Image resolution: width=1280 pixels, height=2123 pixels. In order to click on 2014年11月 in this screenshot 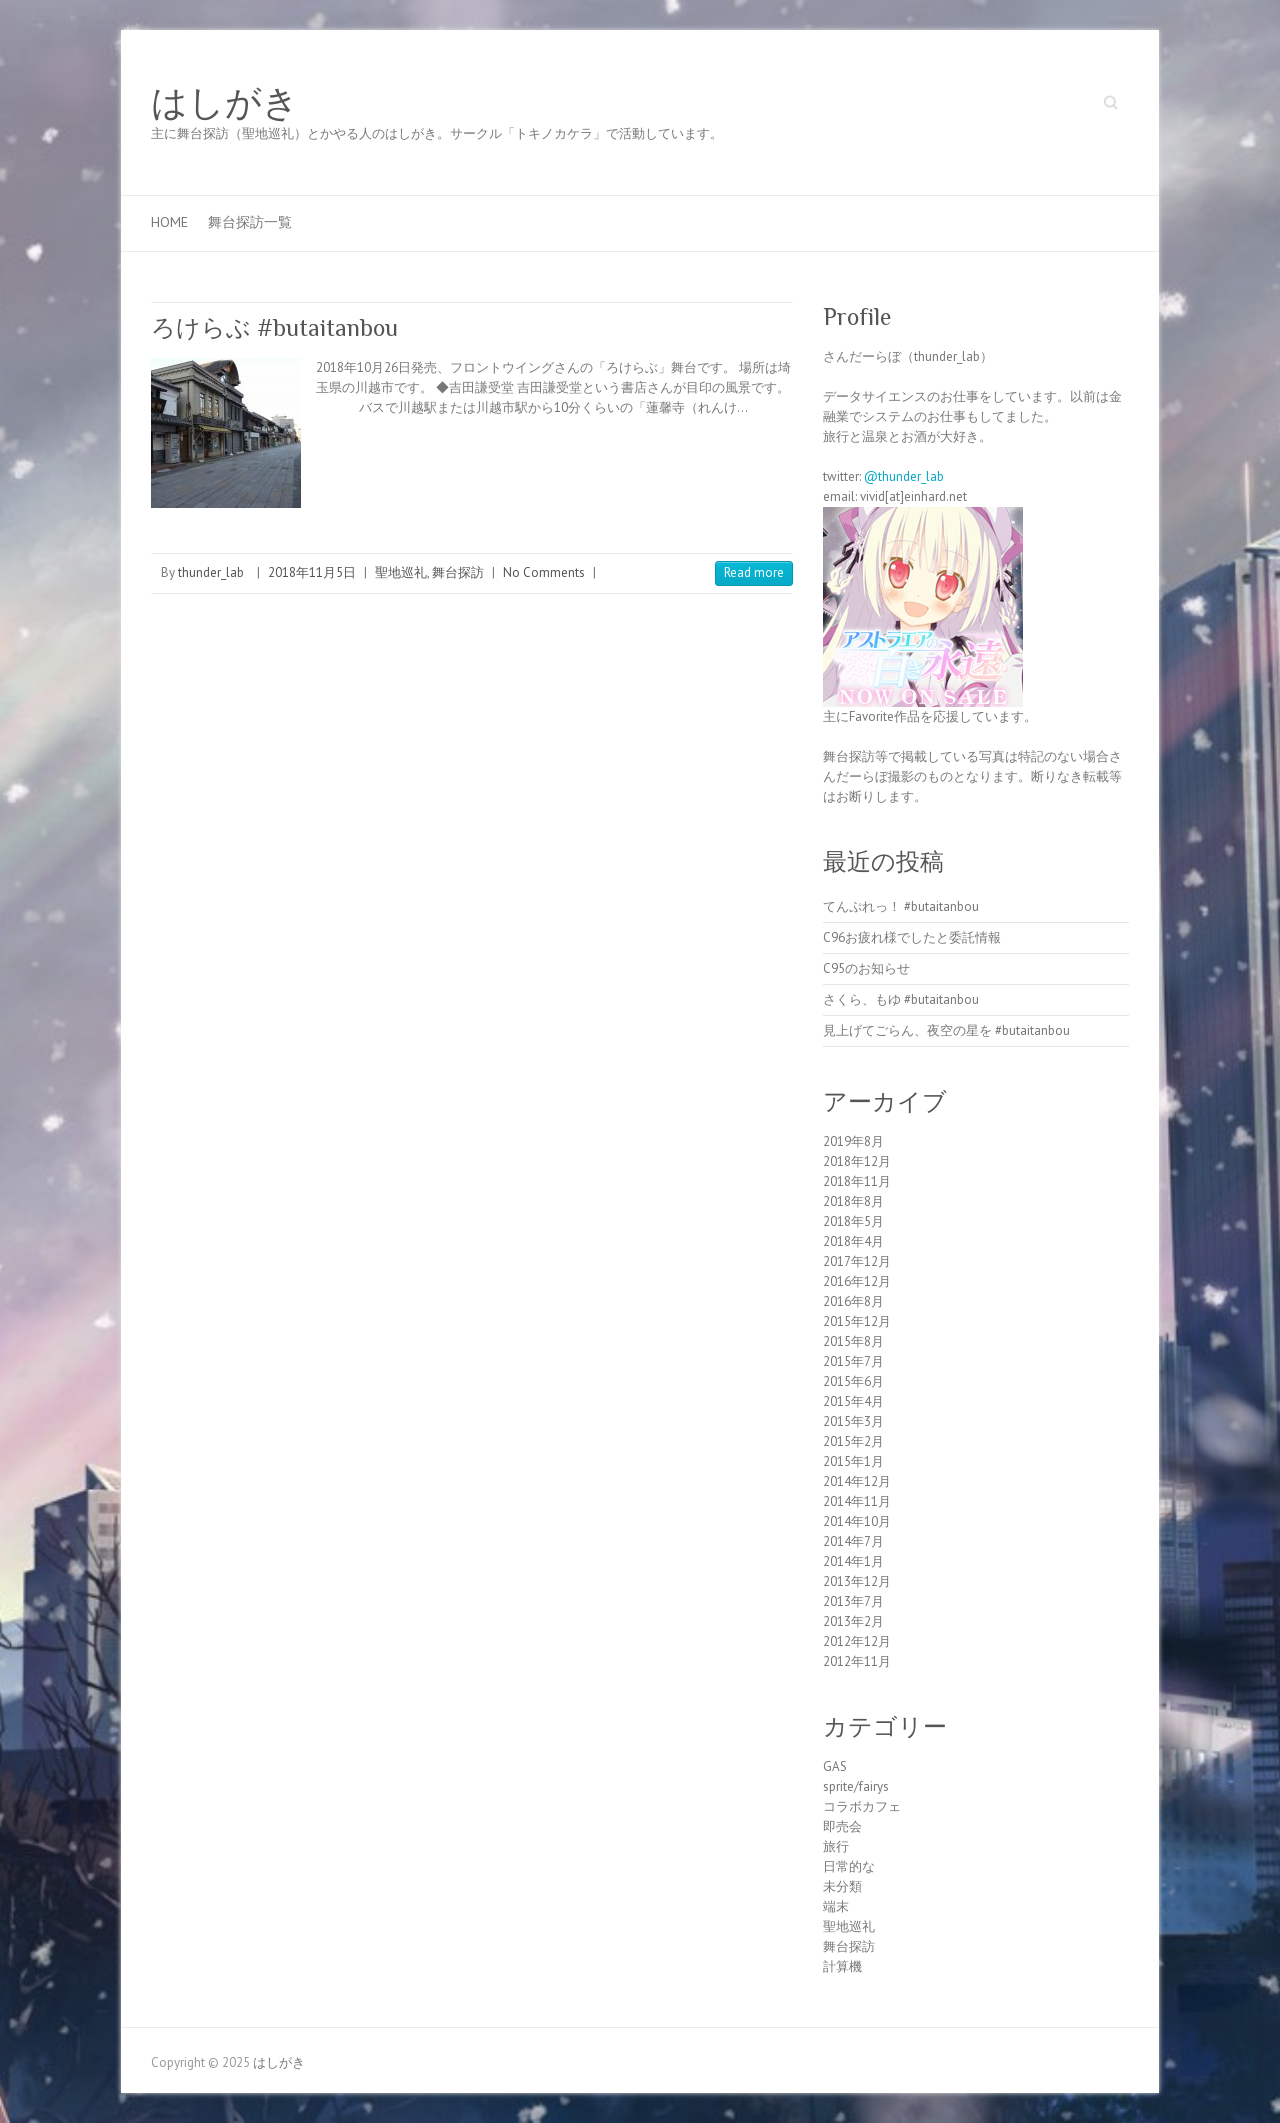, I will do `click(857, 1501)`.